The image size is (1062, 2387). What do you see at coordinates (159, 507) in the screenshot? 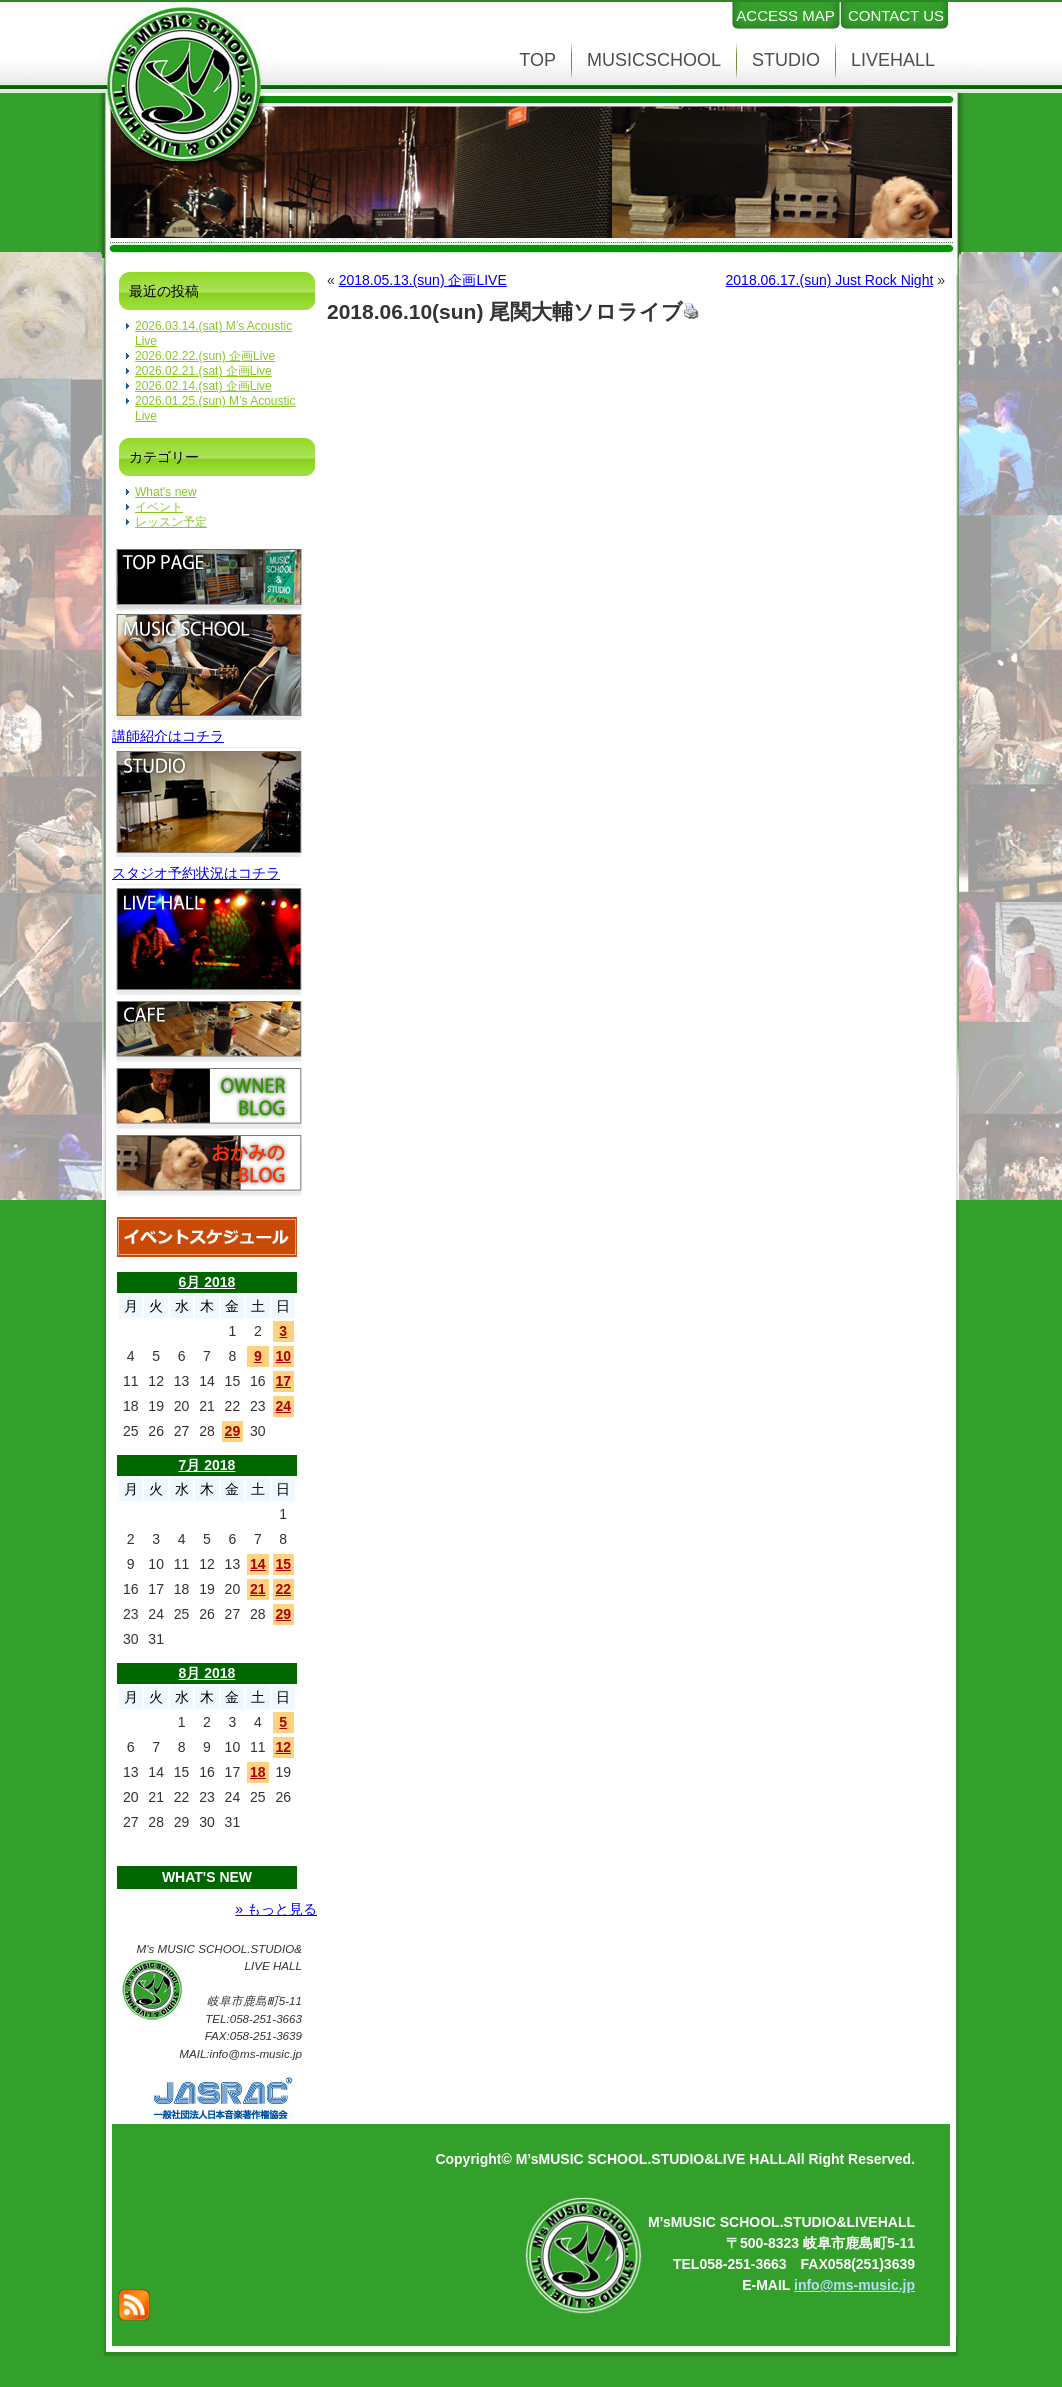
I see `イベント` at bounding box center [159, 507].